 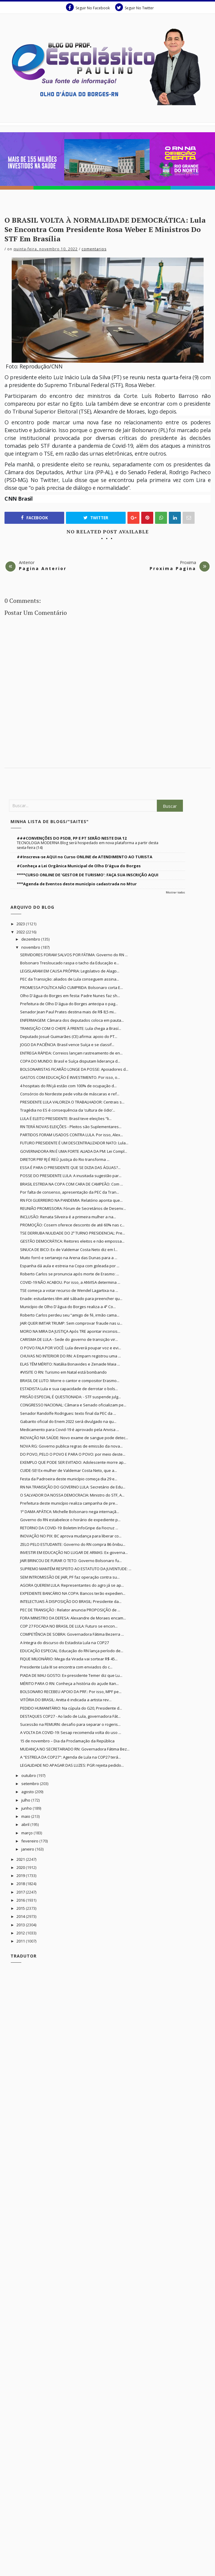 I want to click on PRISÃO ESPECIAL É QUESTIONADA: - STF suspende julg..., so click(x=70, y=1396).